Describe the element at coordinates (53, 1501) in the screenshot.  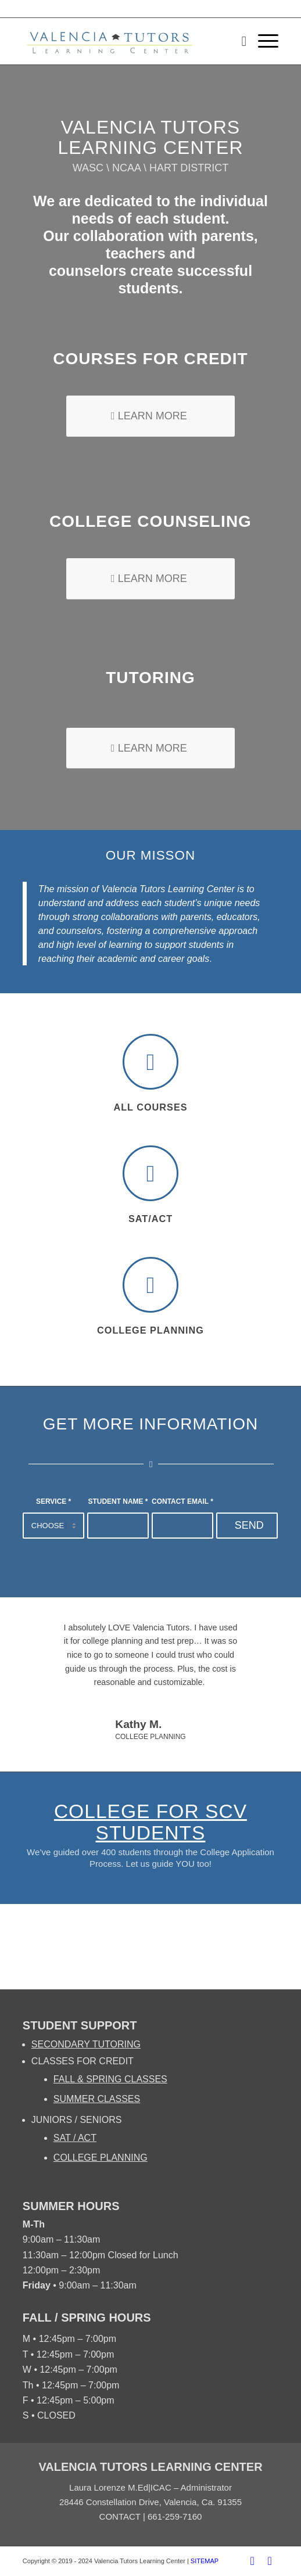
I see `SERVICE` at that location.